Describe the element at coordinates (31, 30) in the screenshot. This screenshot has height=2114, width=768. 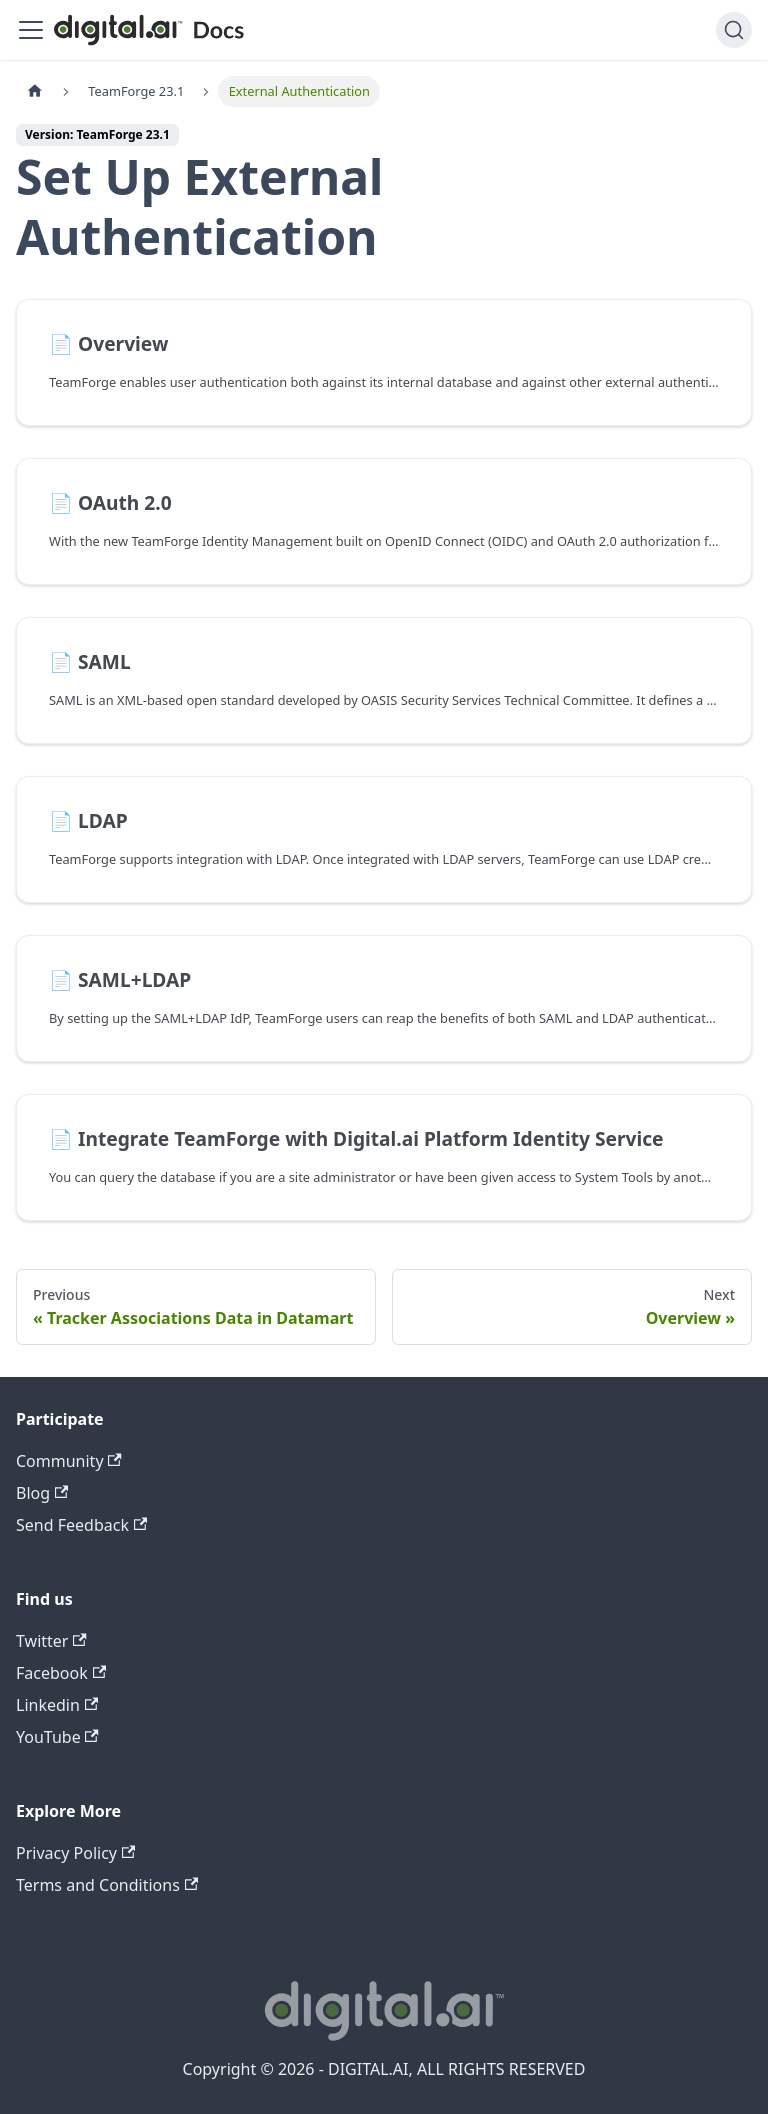
I see `[Toggle navigation bar]` at that location.